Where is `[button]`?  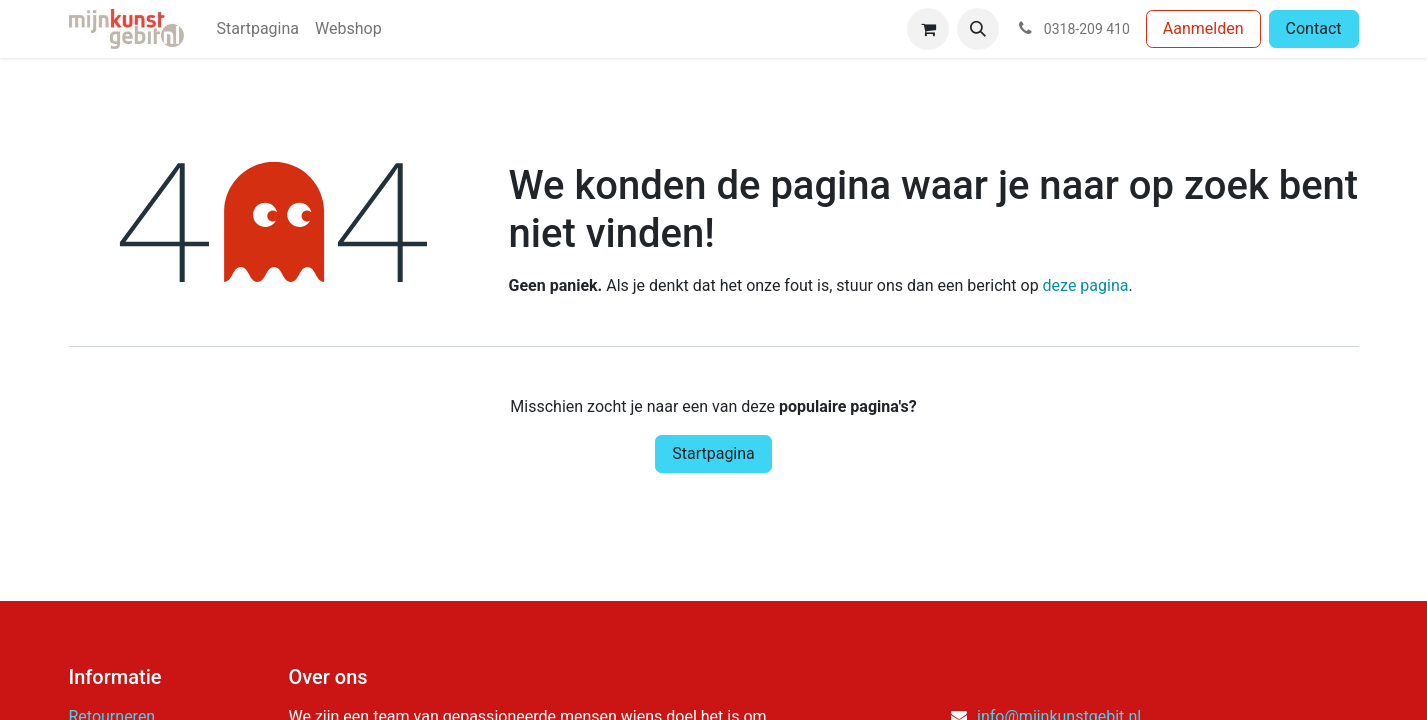 [button] is located at coordinates (978, 29).